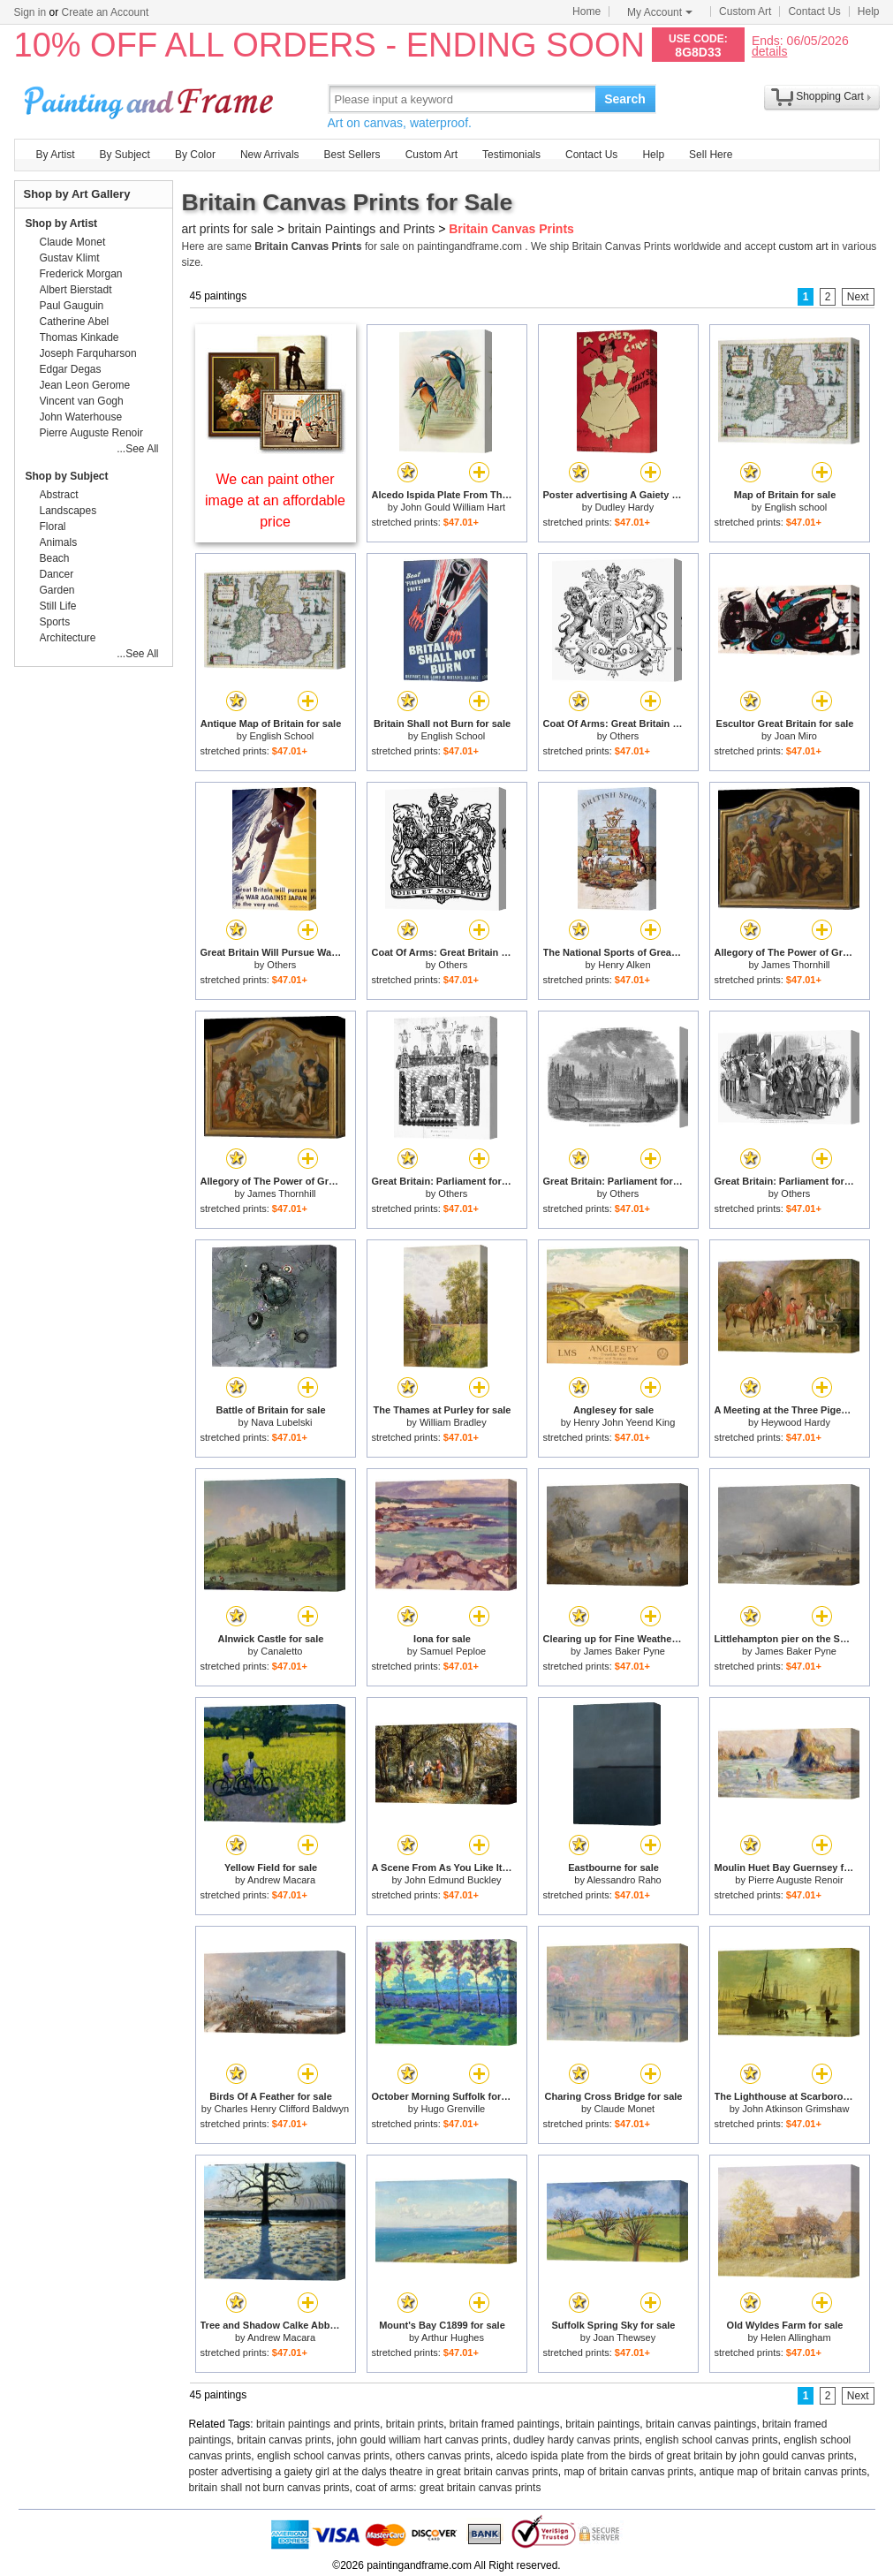  What do you see at coordinates (137, 449) in the screenshot?
I see `...See All` at bounding box center [137, 449].